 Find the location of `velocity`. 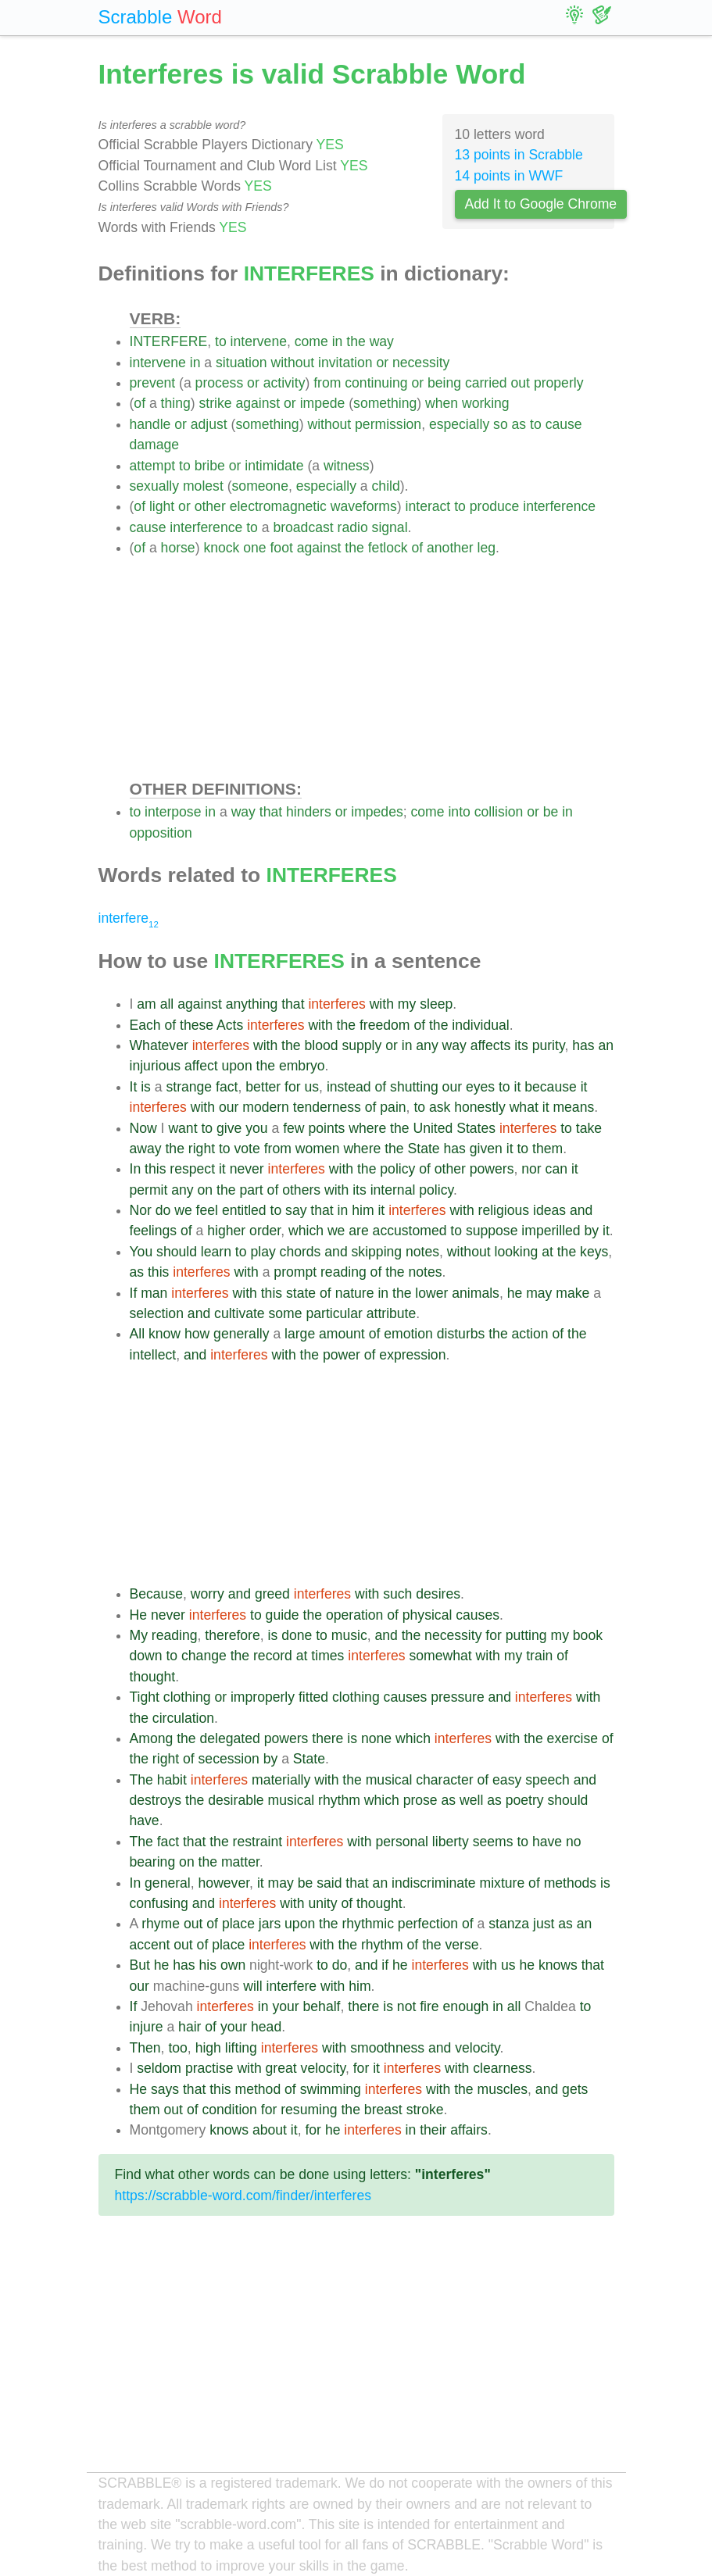

velocity is located at coordinates (477, 2048).